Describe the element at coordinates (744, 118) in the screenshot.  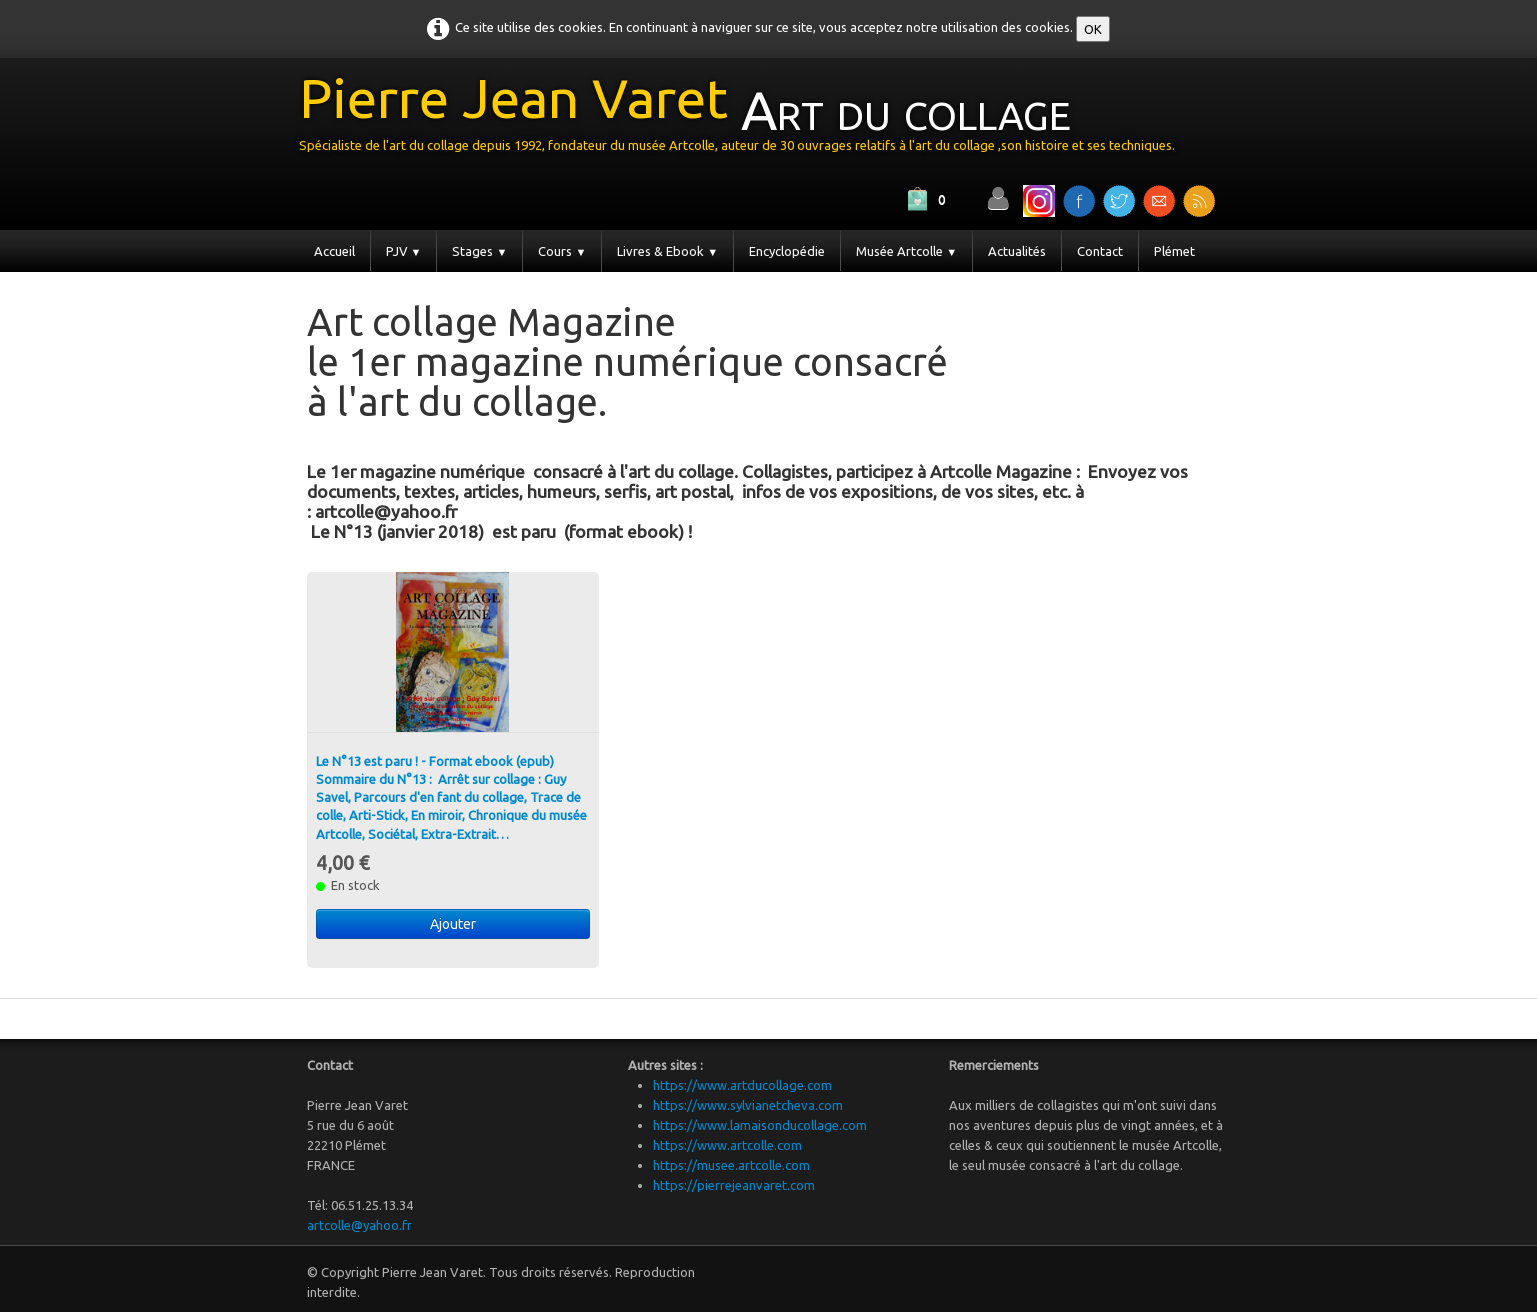
I see `[logo]` at that location.